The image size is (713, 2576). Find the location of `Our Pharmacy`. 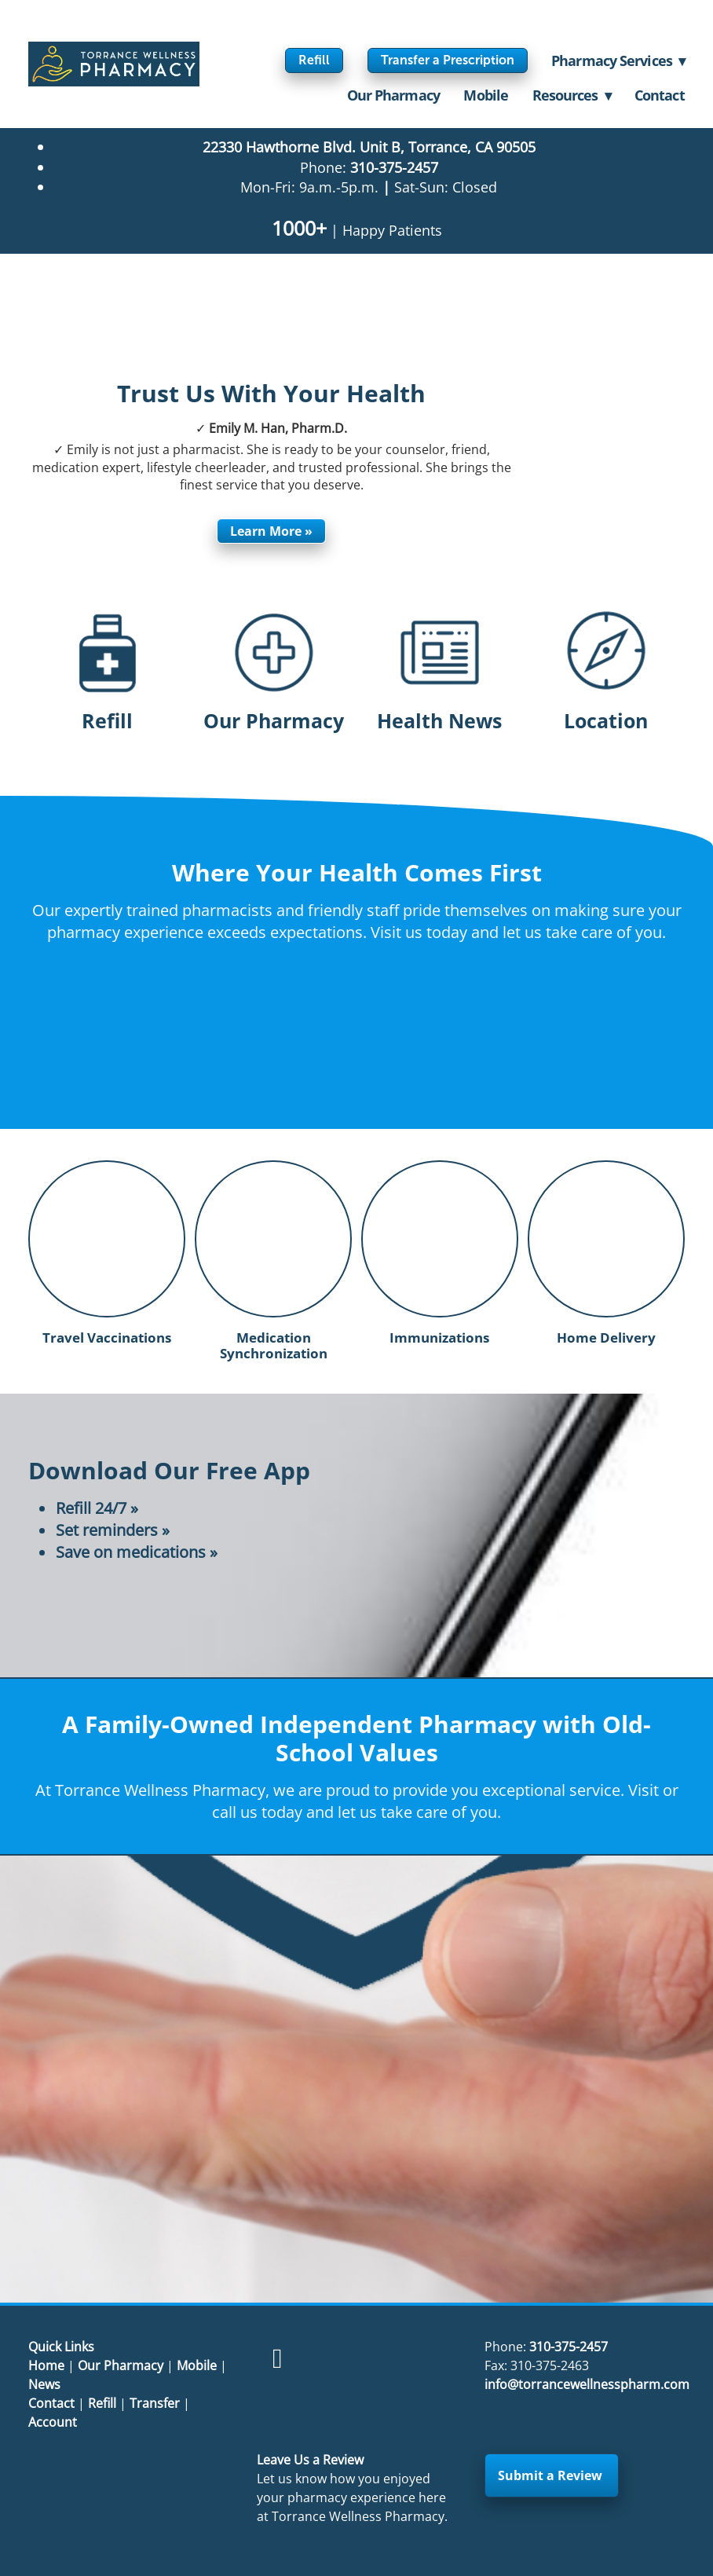

Our Pharmacy is located at coordinates (393, 95).